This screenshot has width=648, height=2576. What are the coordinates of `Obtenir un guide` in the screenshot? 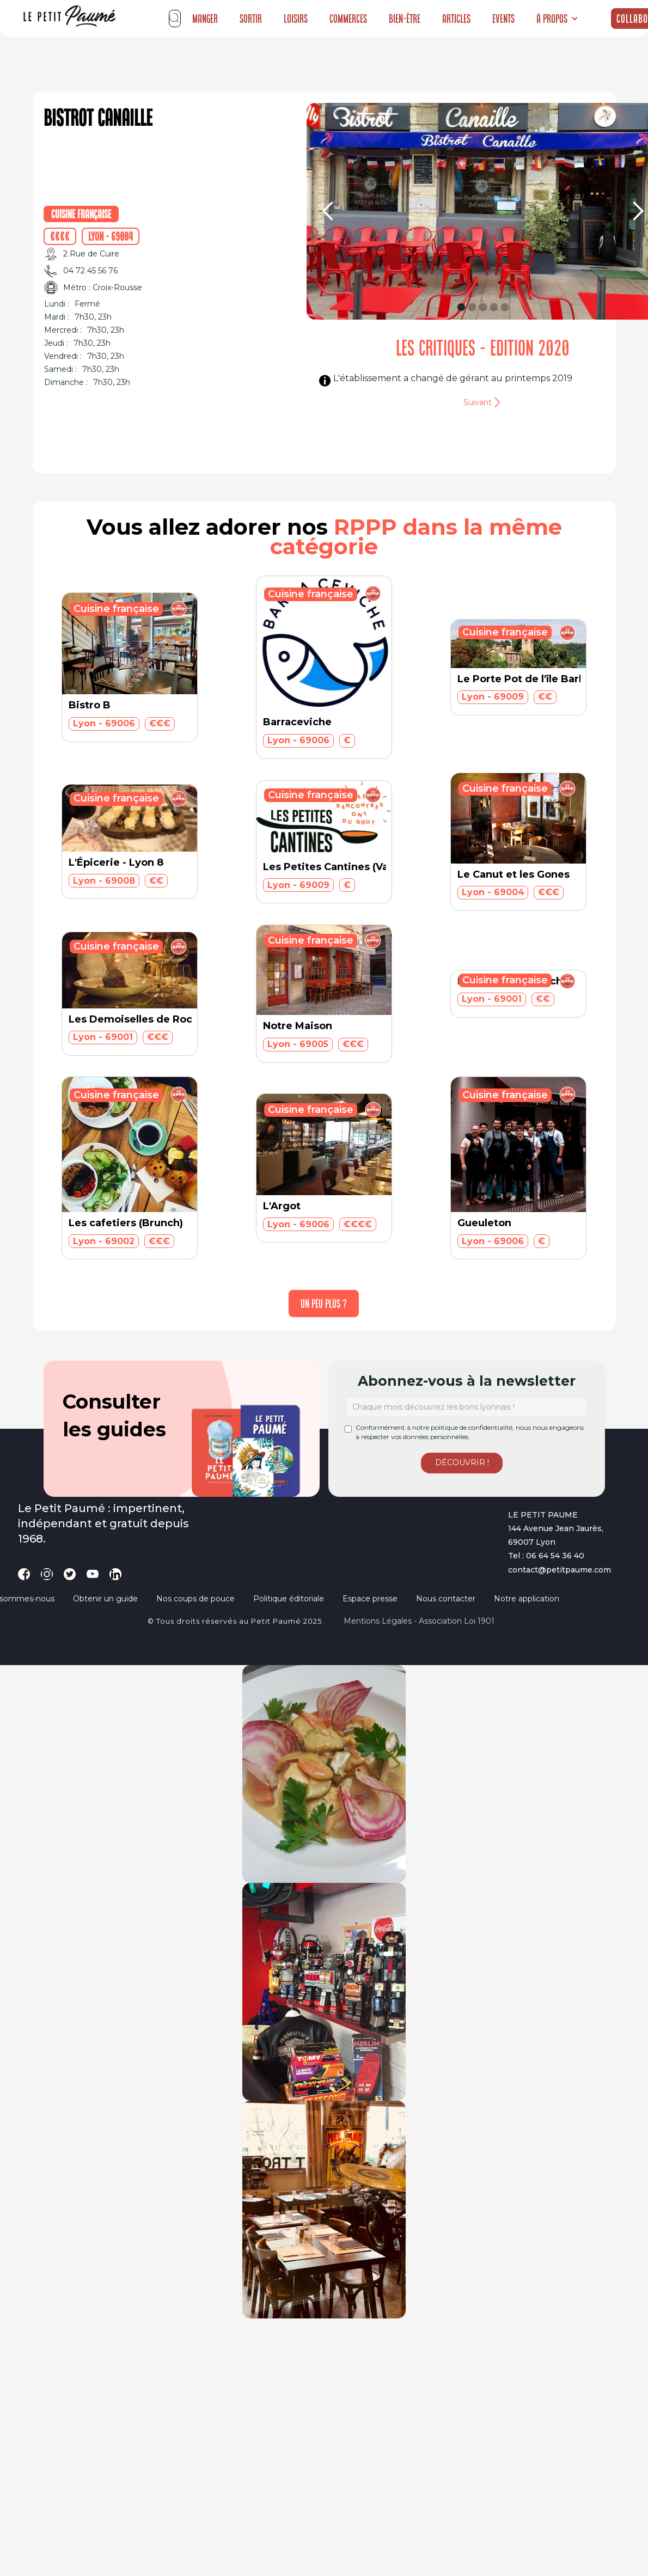 It's located at (105, 1599).